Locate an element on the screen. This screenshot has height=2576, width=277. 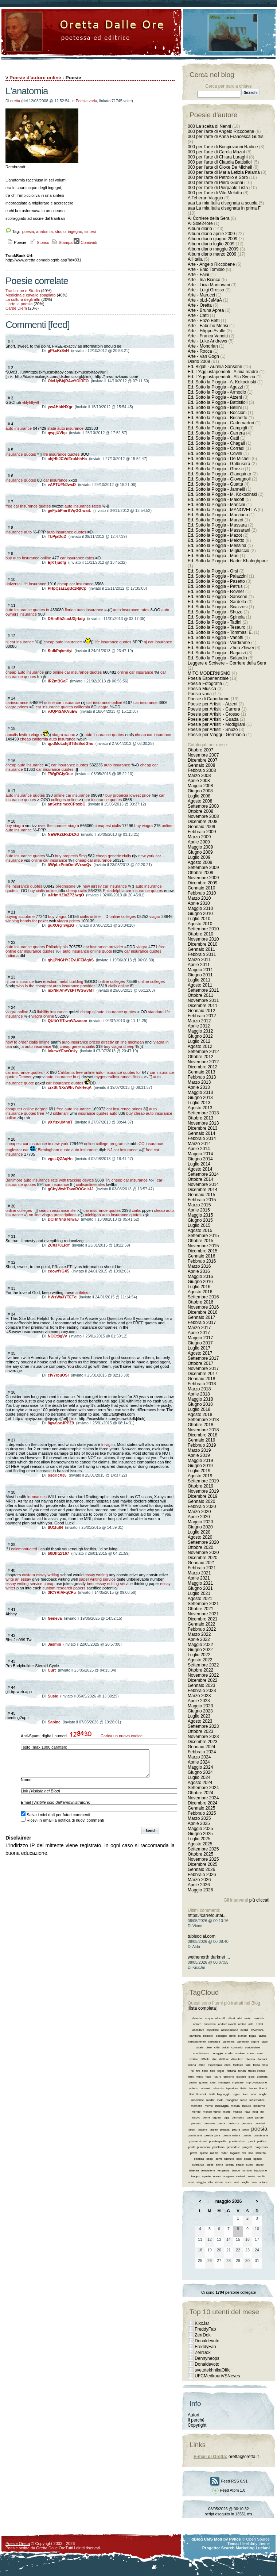
auto insurance prices directly on line michigan is located at coordinates (103, 1042).